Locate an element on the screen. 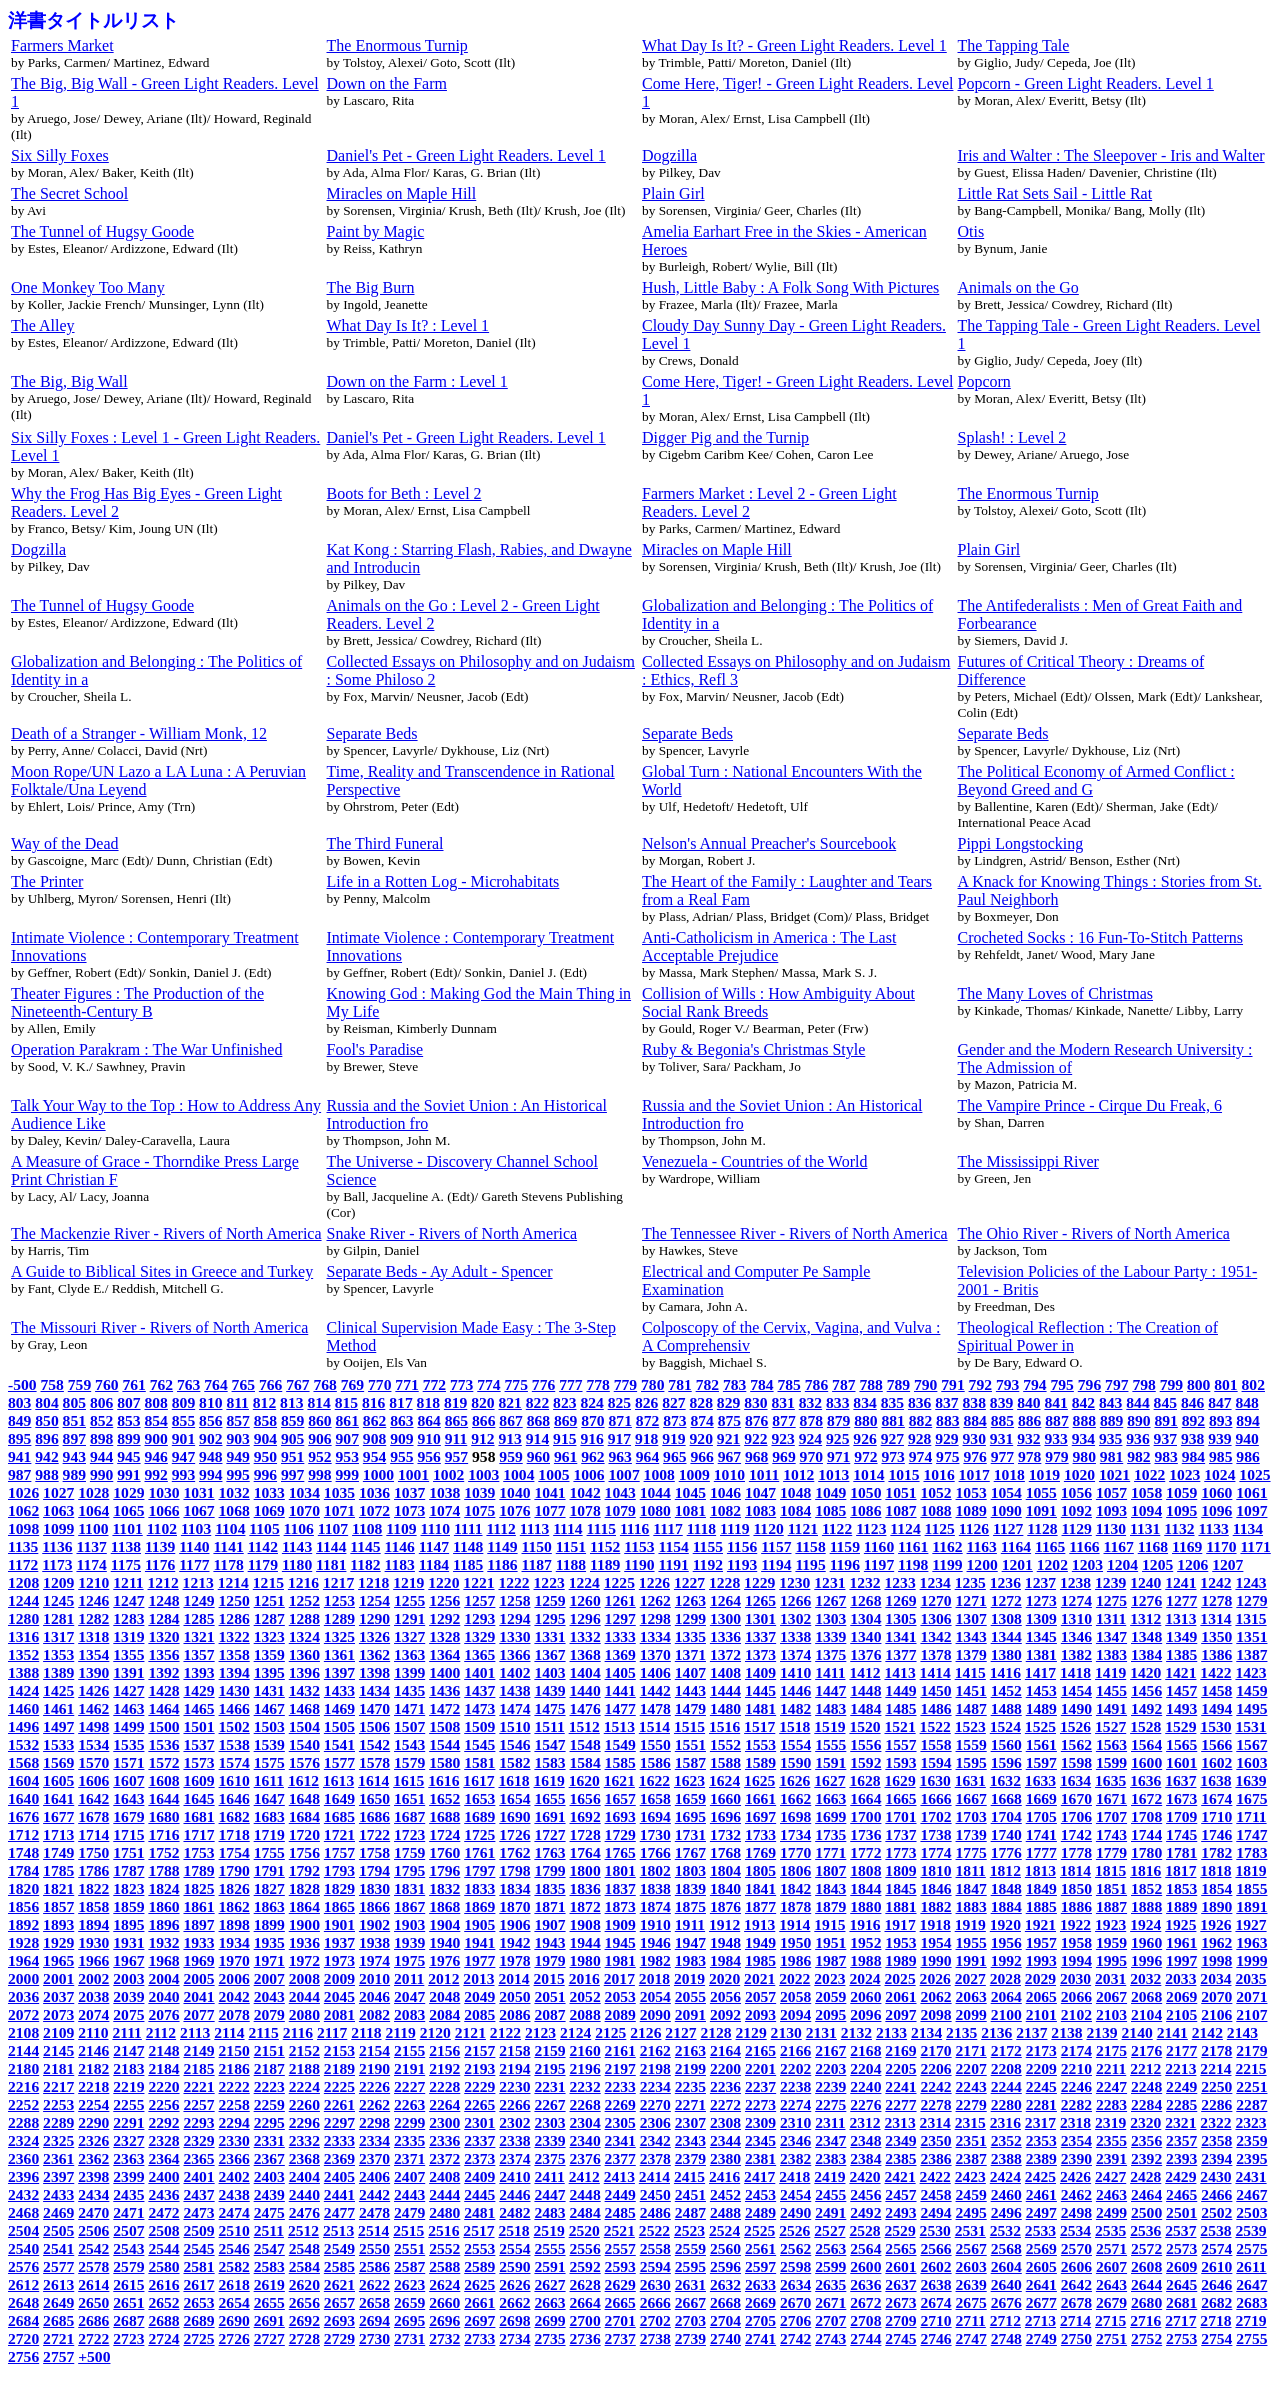  2495 is located at coordinates (971, 2212).